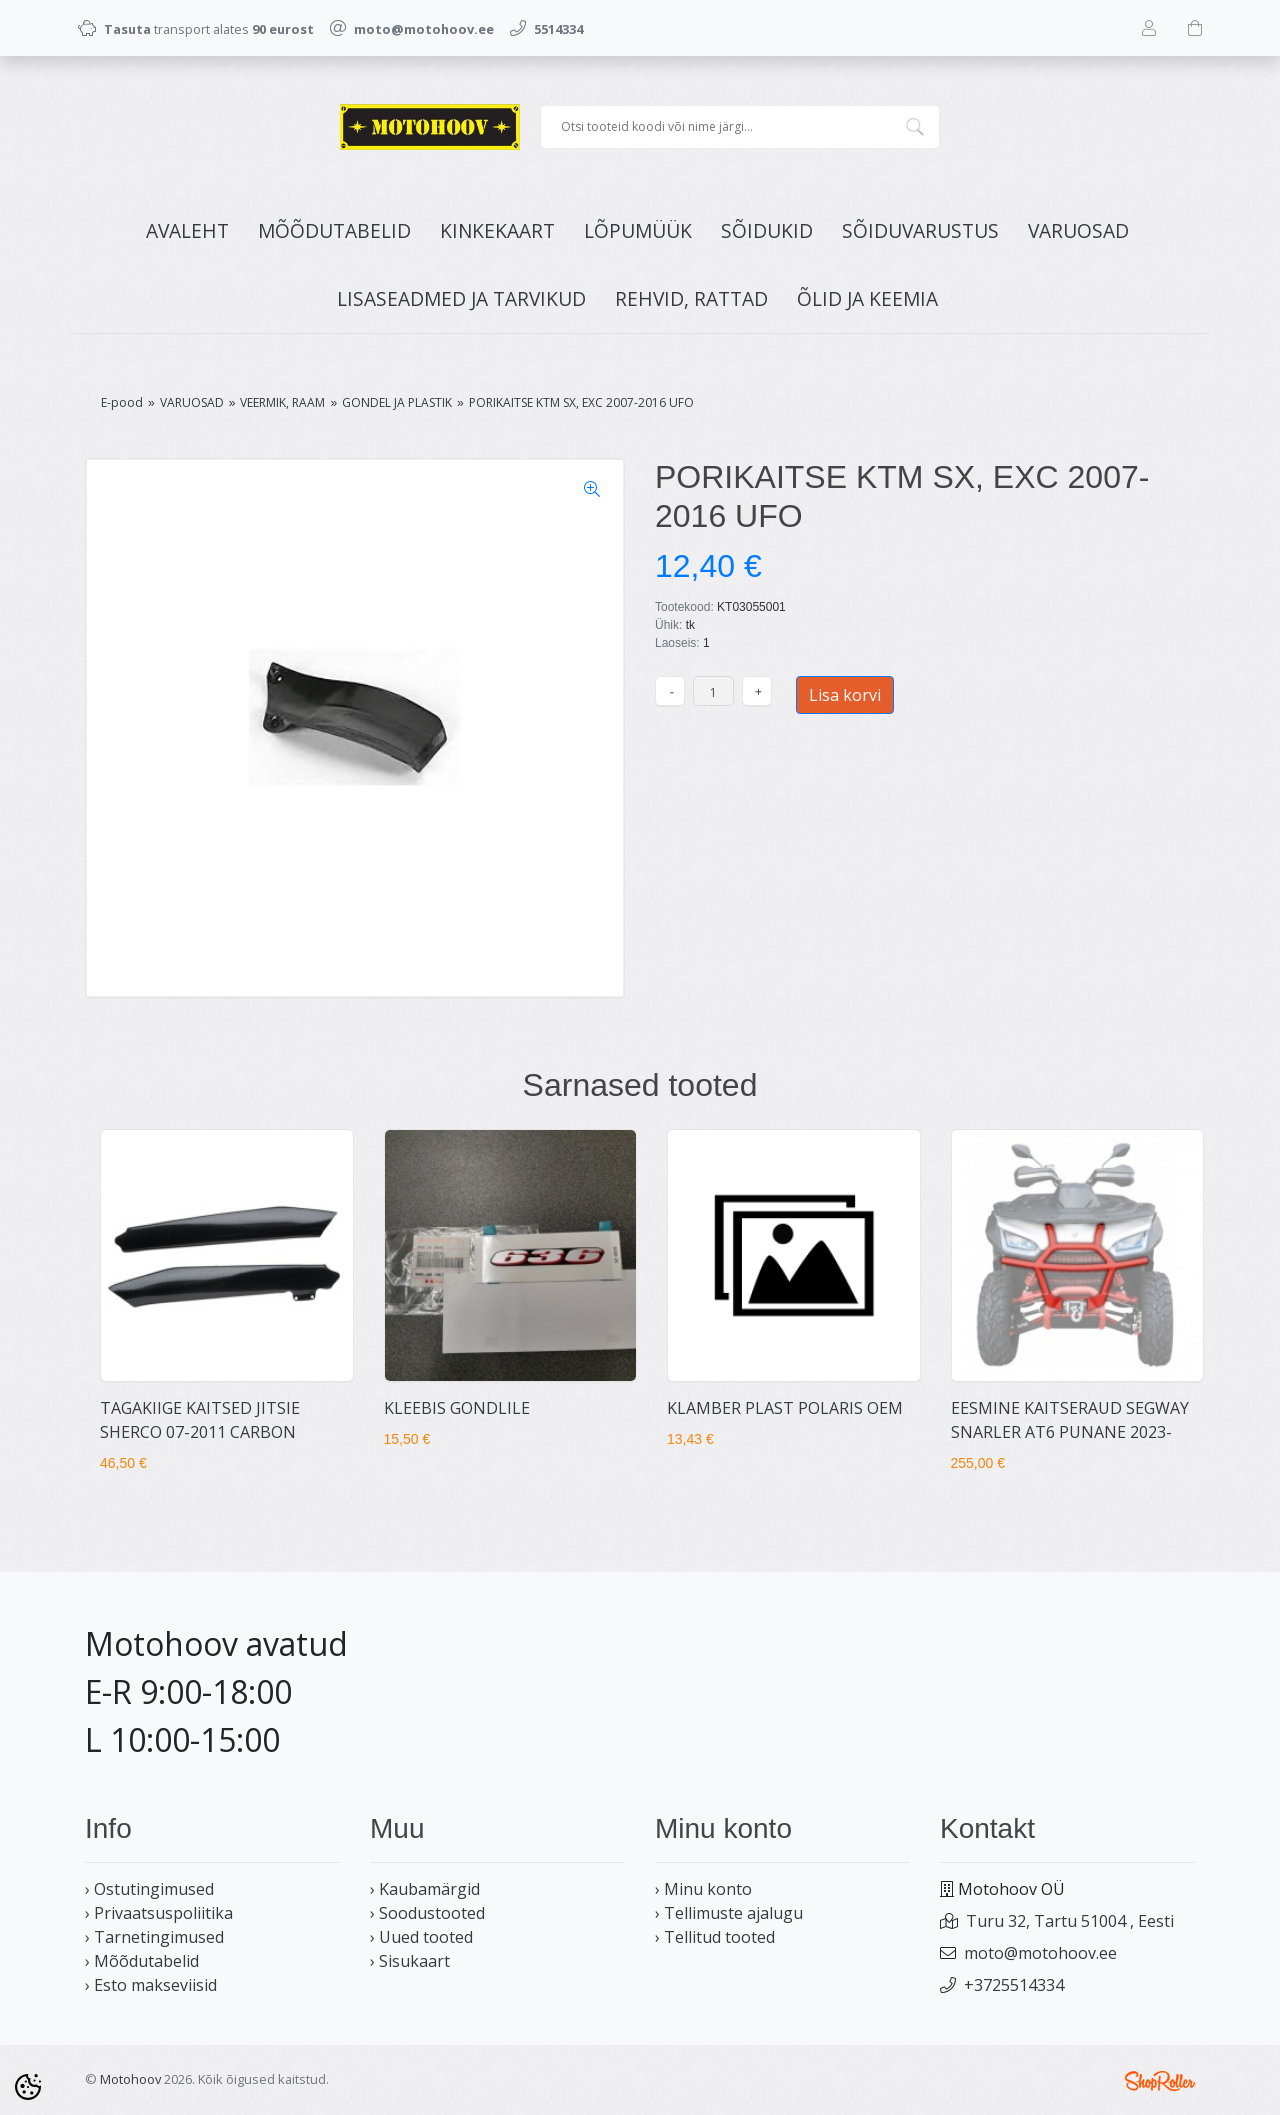 Image resolution: width=1280 pixels, height=2115 pixels. I want to click on moto@motohoov.ee, so click(1040, 1953).